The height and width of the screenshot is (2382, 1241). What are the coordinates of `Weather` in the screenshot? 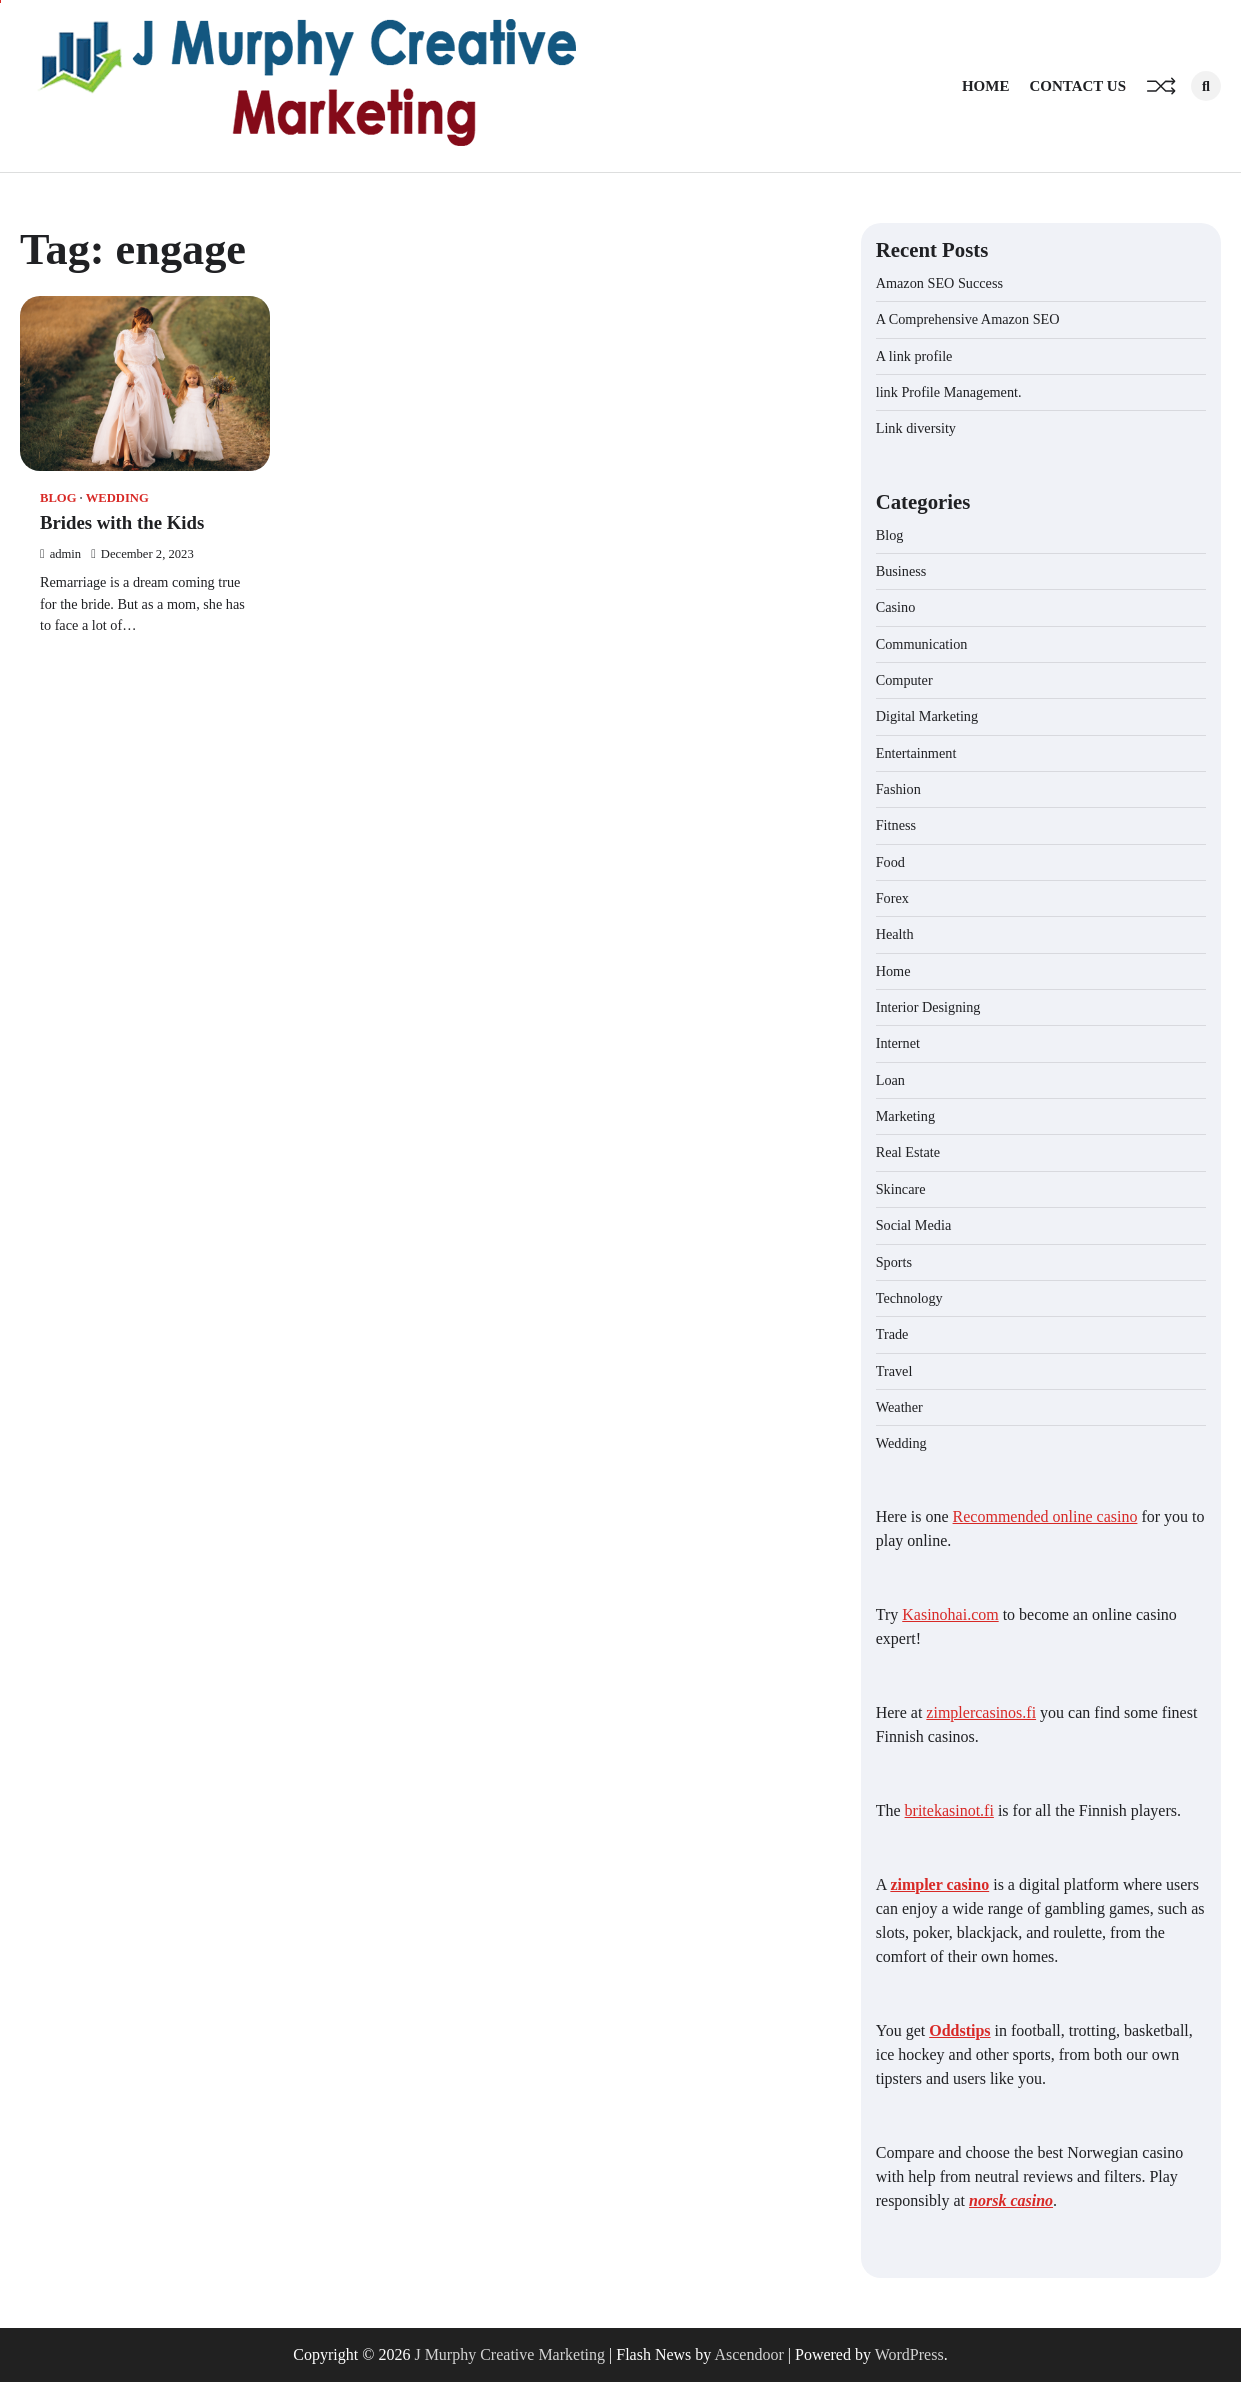 It's located at (899, 1407).